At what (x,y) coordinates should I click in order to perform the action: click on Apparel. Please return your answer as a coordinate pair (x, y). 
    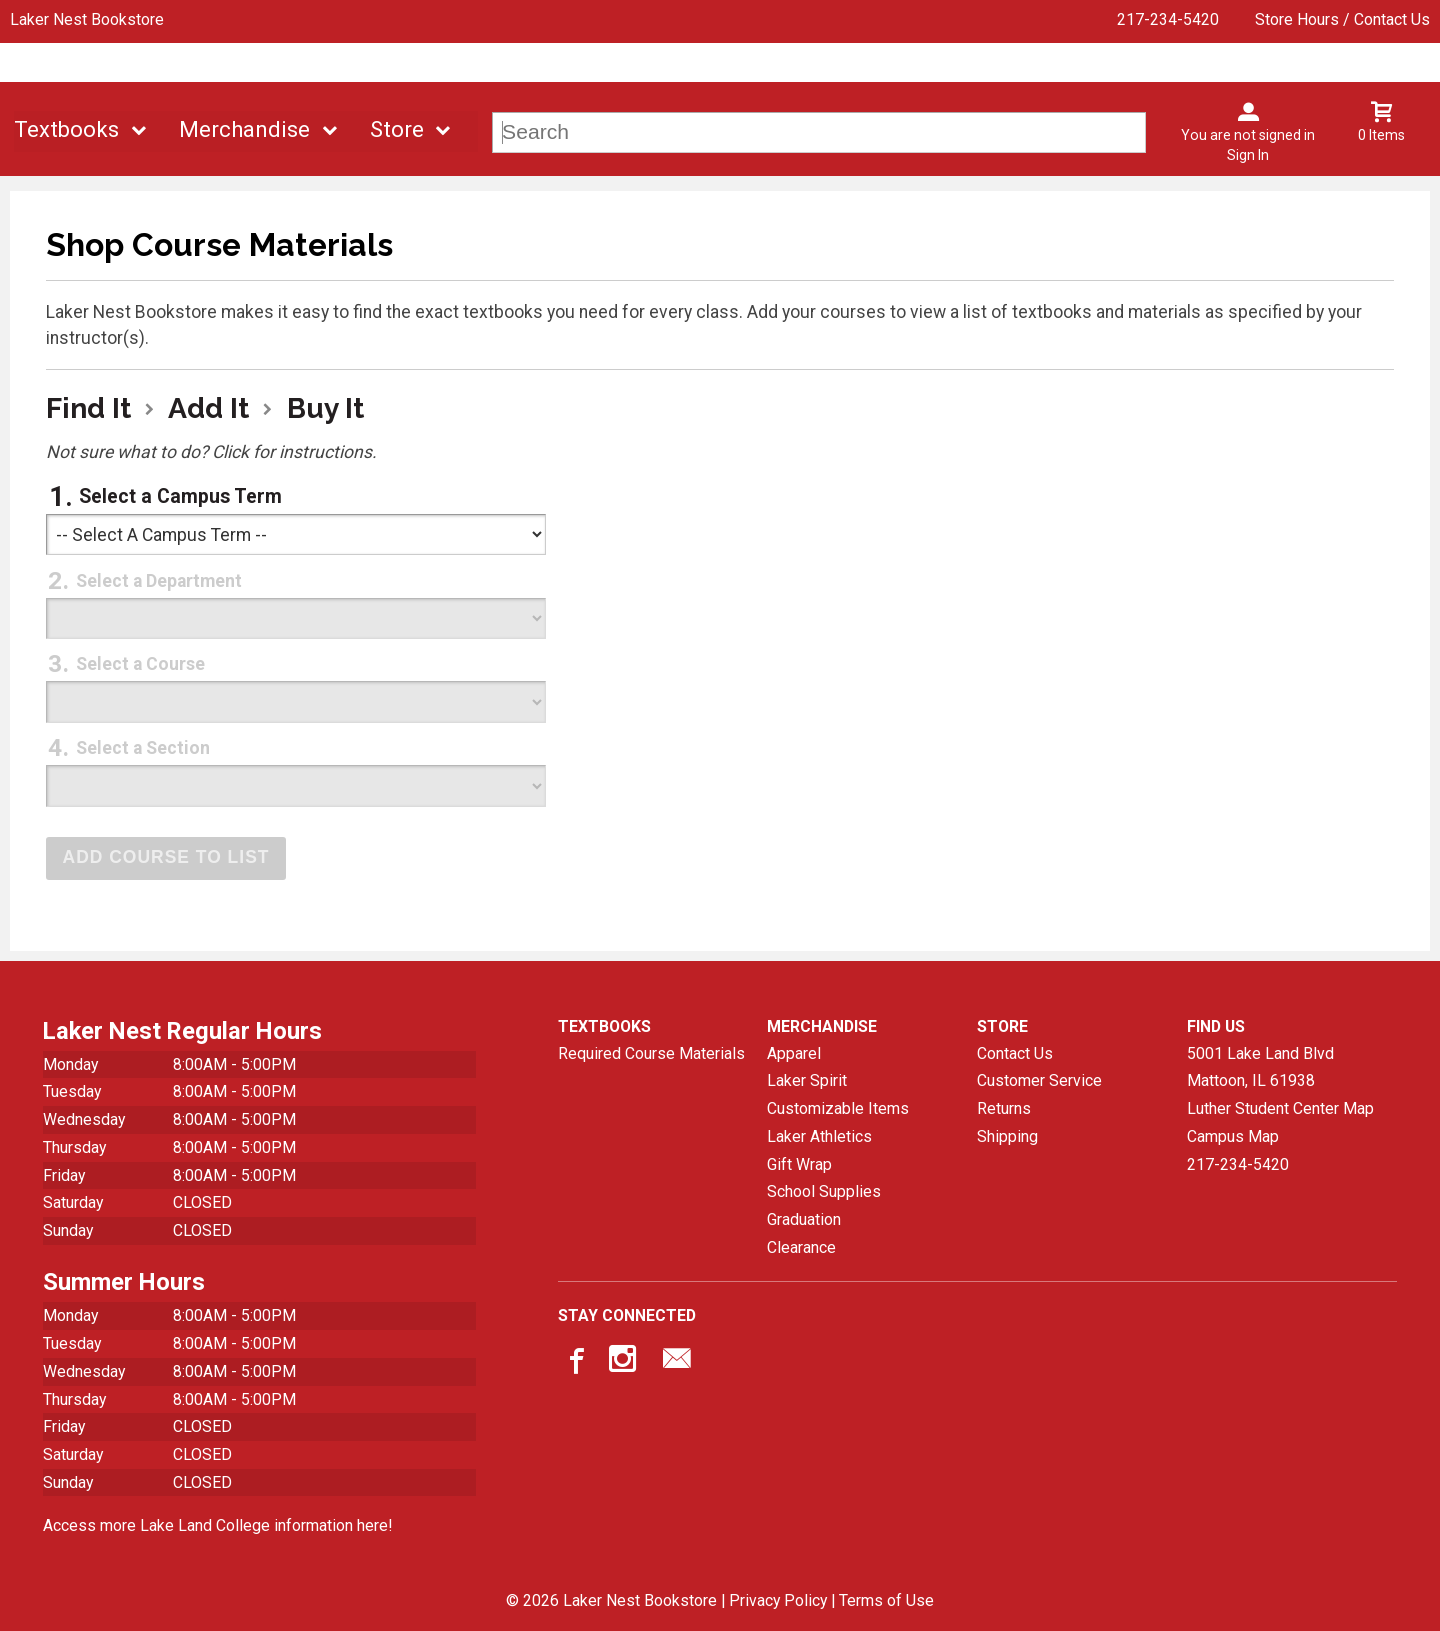
    Looking at the image, I should click on (794, 1052).